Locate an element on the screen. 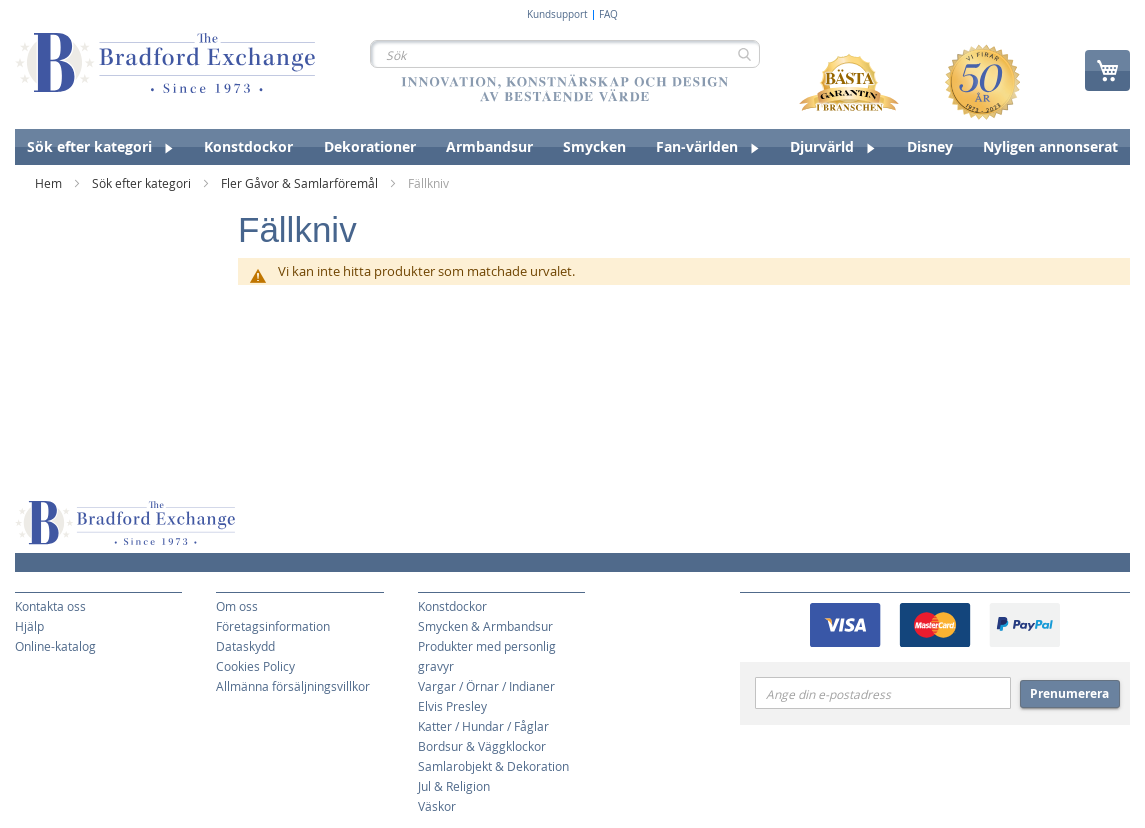 The width and height of the screenshot is (1145, 828). FAQ is located at coordinates (608, 15).